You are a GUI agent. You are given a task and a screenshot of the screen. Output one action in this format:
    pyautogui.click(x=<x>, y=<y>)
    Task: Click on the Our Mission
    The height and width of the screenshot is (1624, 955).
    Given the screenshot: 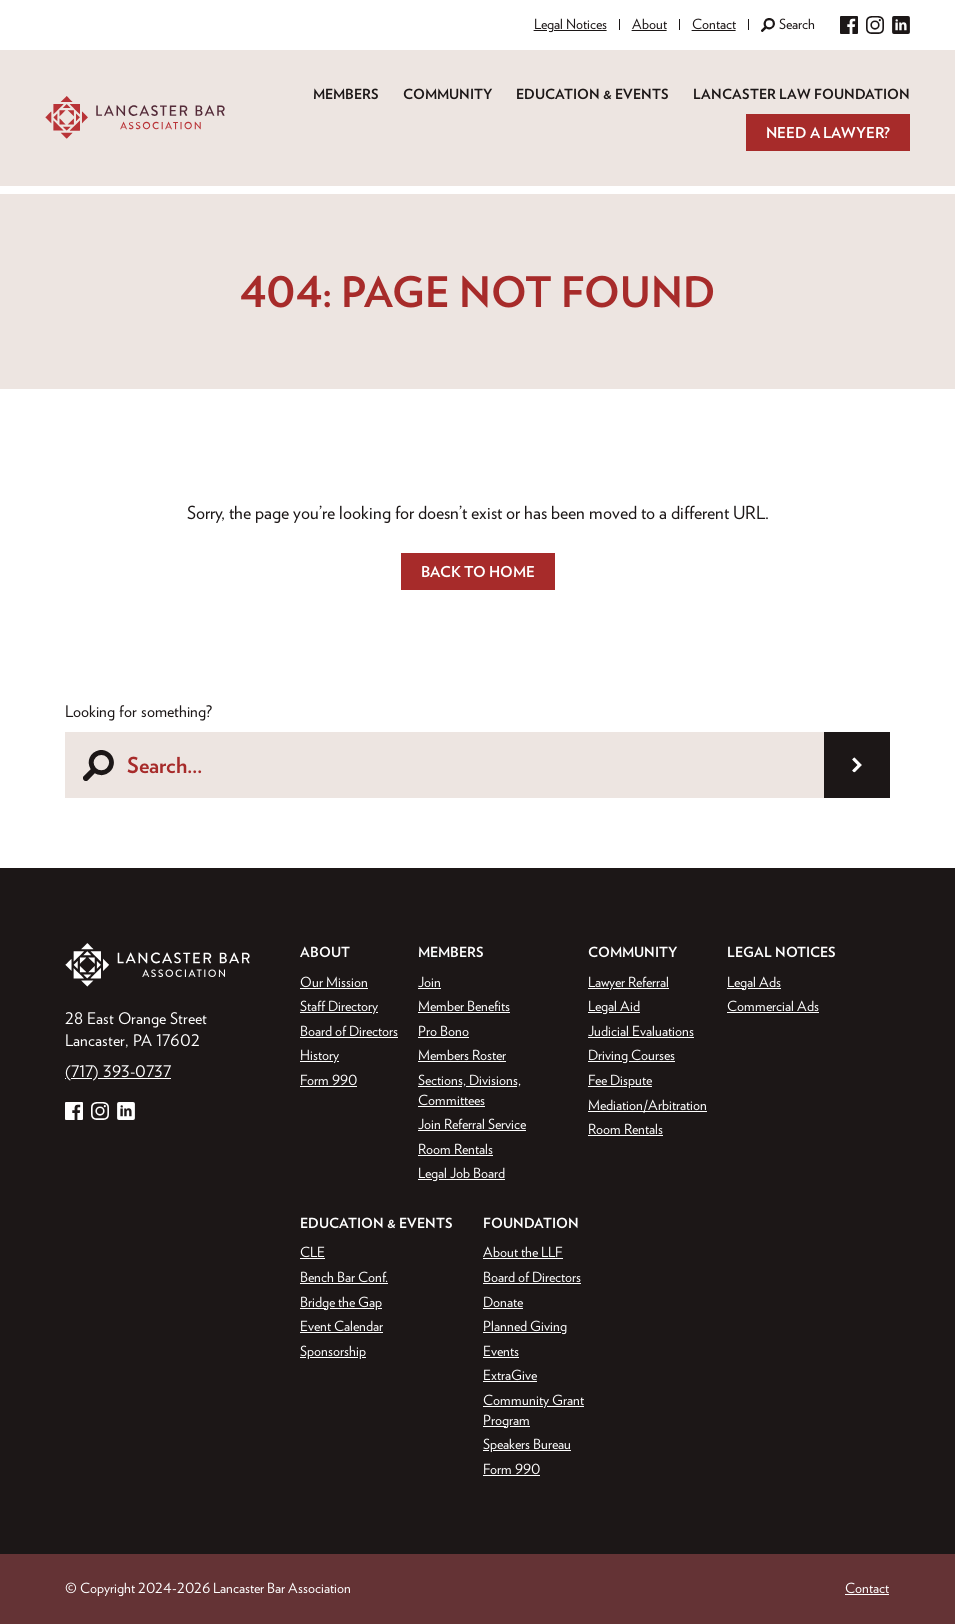 What is the action you would take?
    pyautogui.click(x=334, y=982)
    